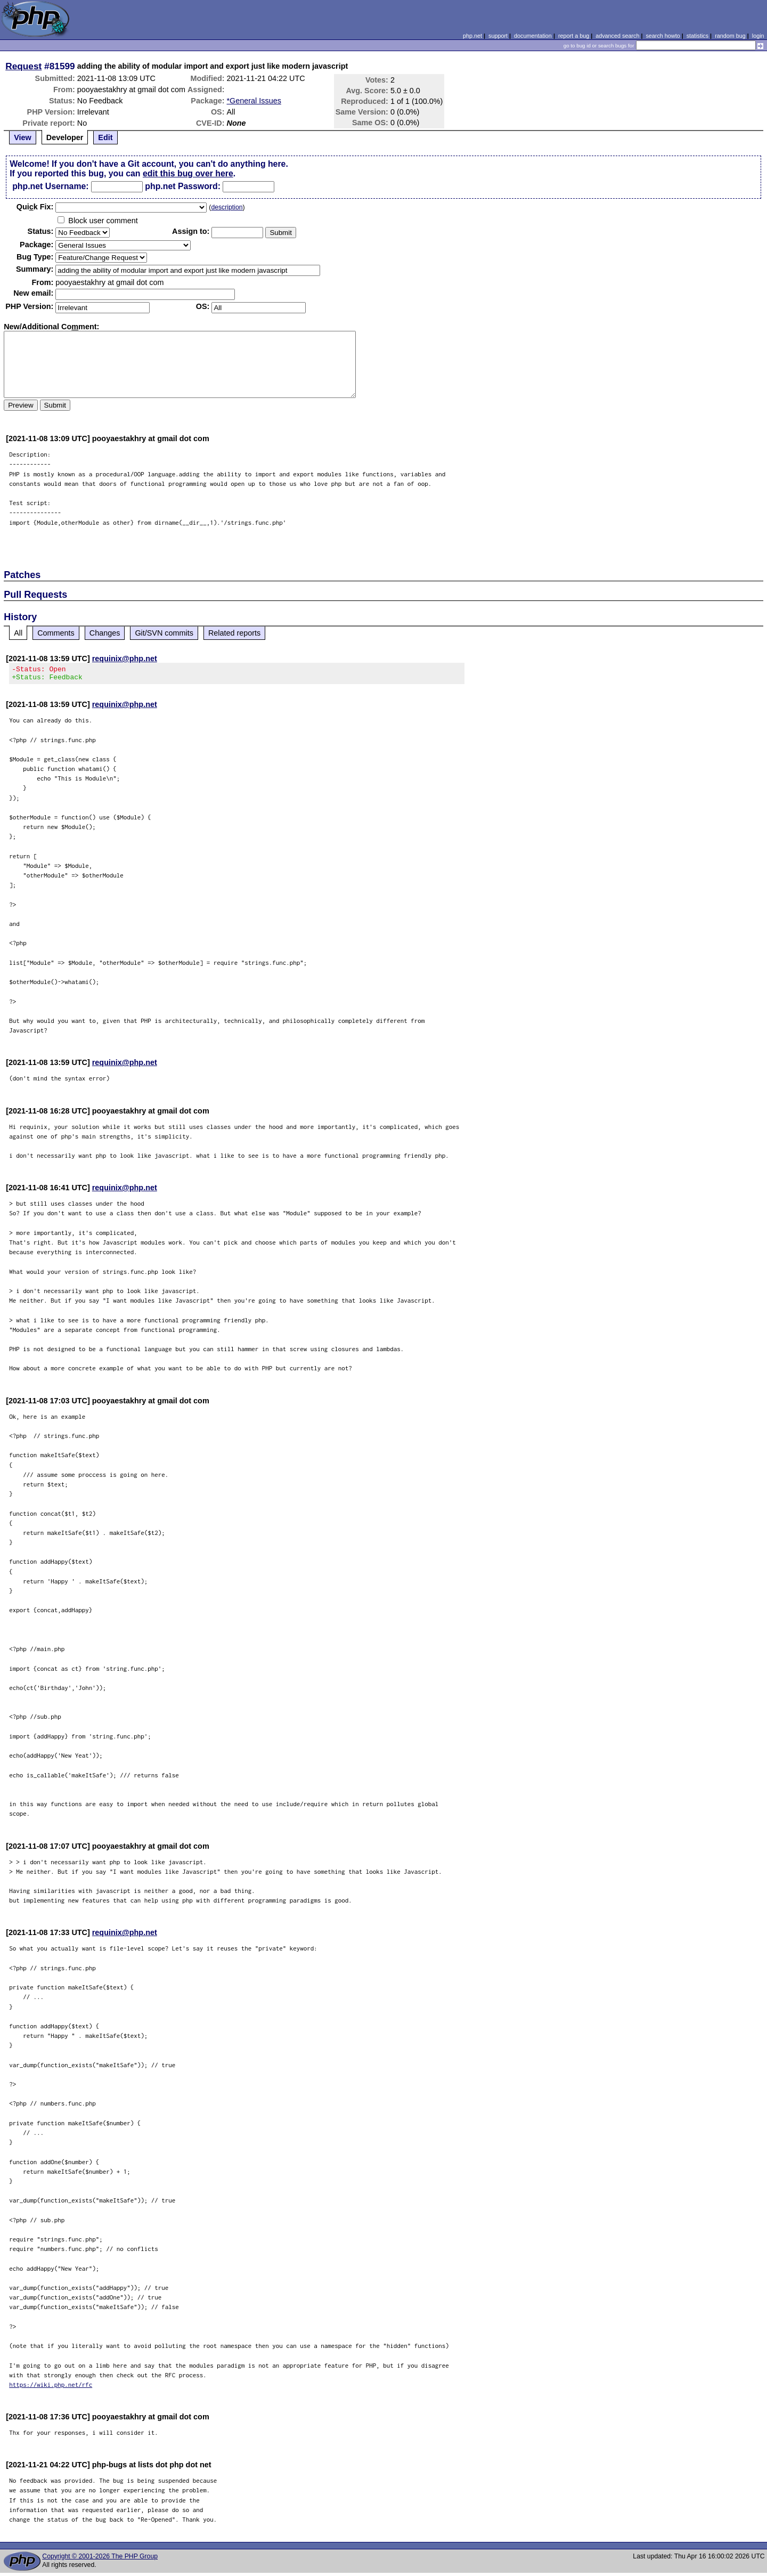  I want to click on php.net, so click(472, 35).